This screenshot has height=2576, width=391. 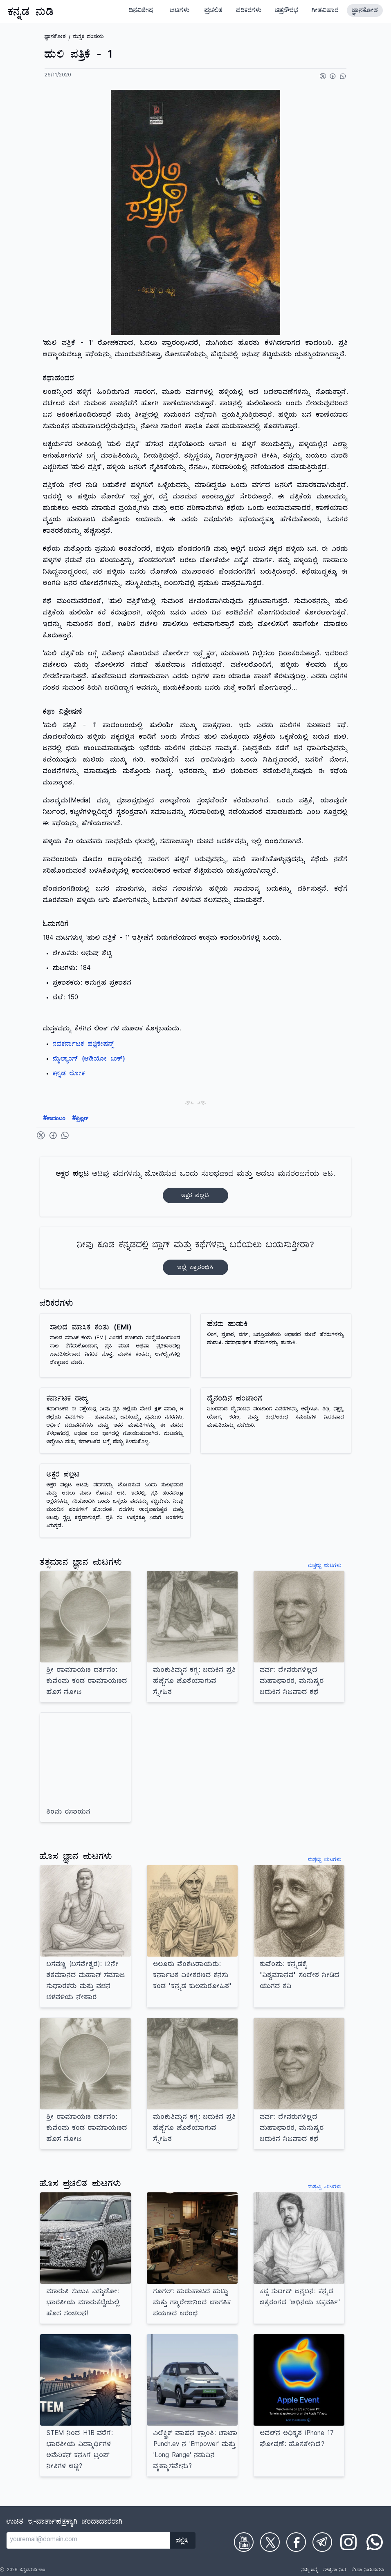 What do you see at coordinates (365, 11) in the screenshot?
I see `ಜ್ಞಾನಕೋಶ` at bounding box center [365, 11].